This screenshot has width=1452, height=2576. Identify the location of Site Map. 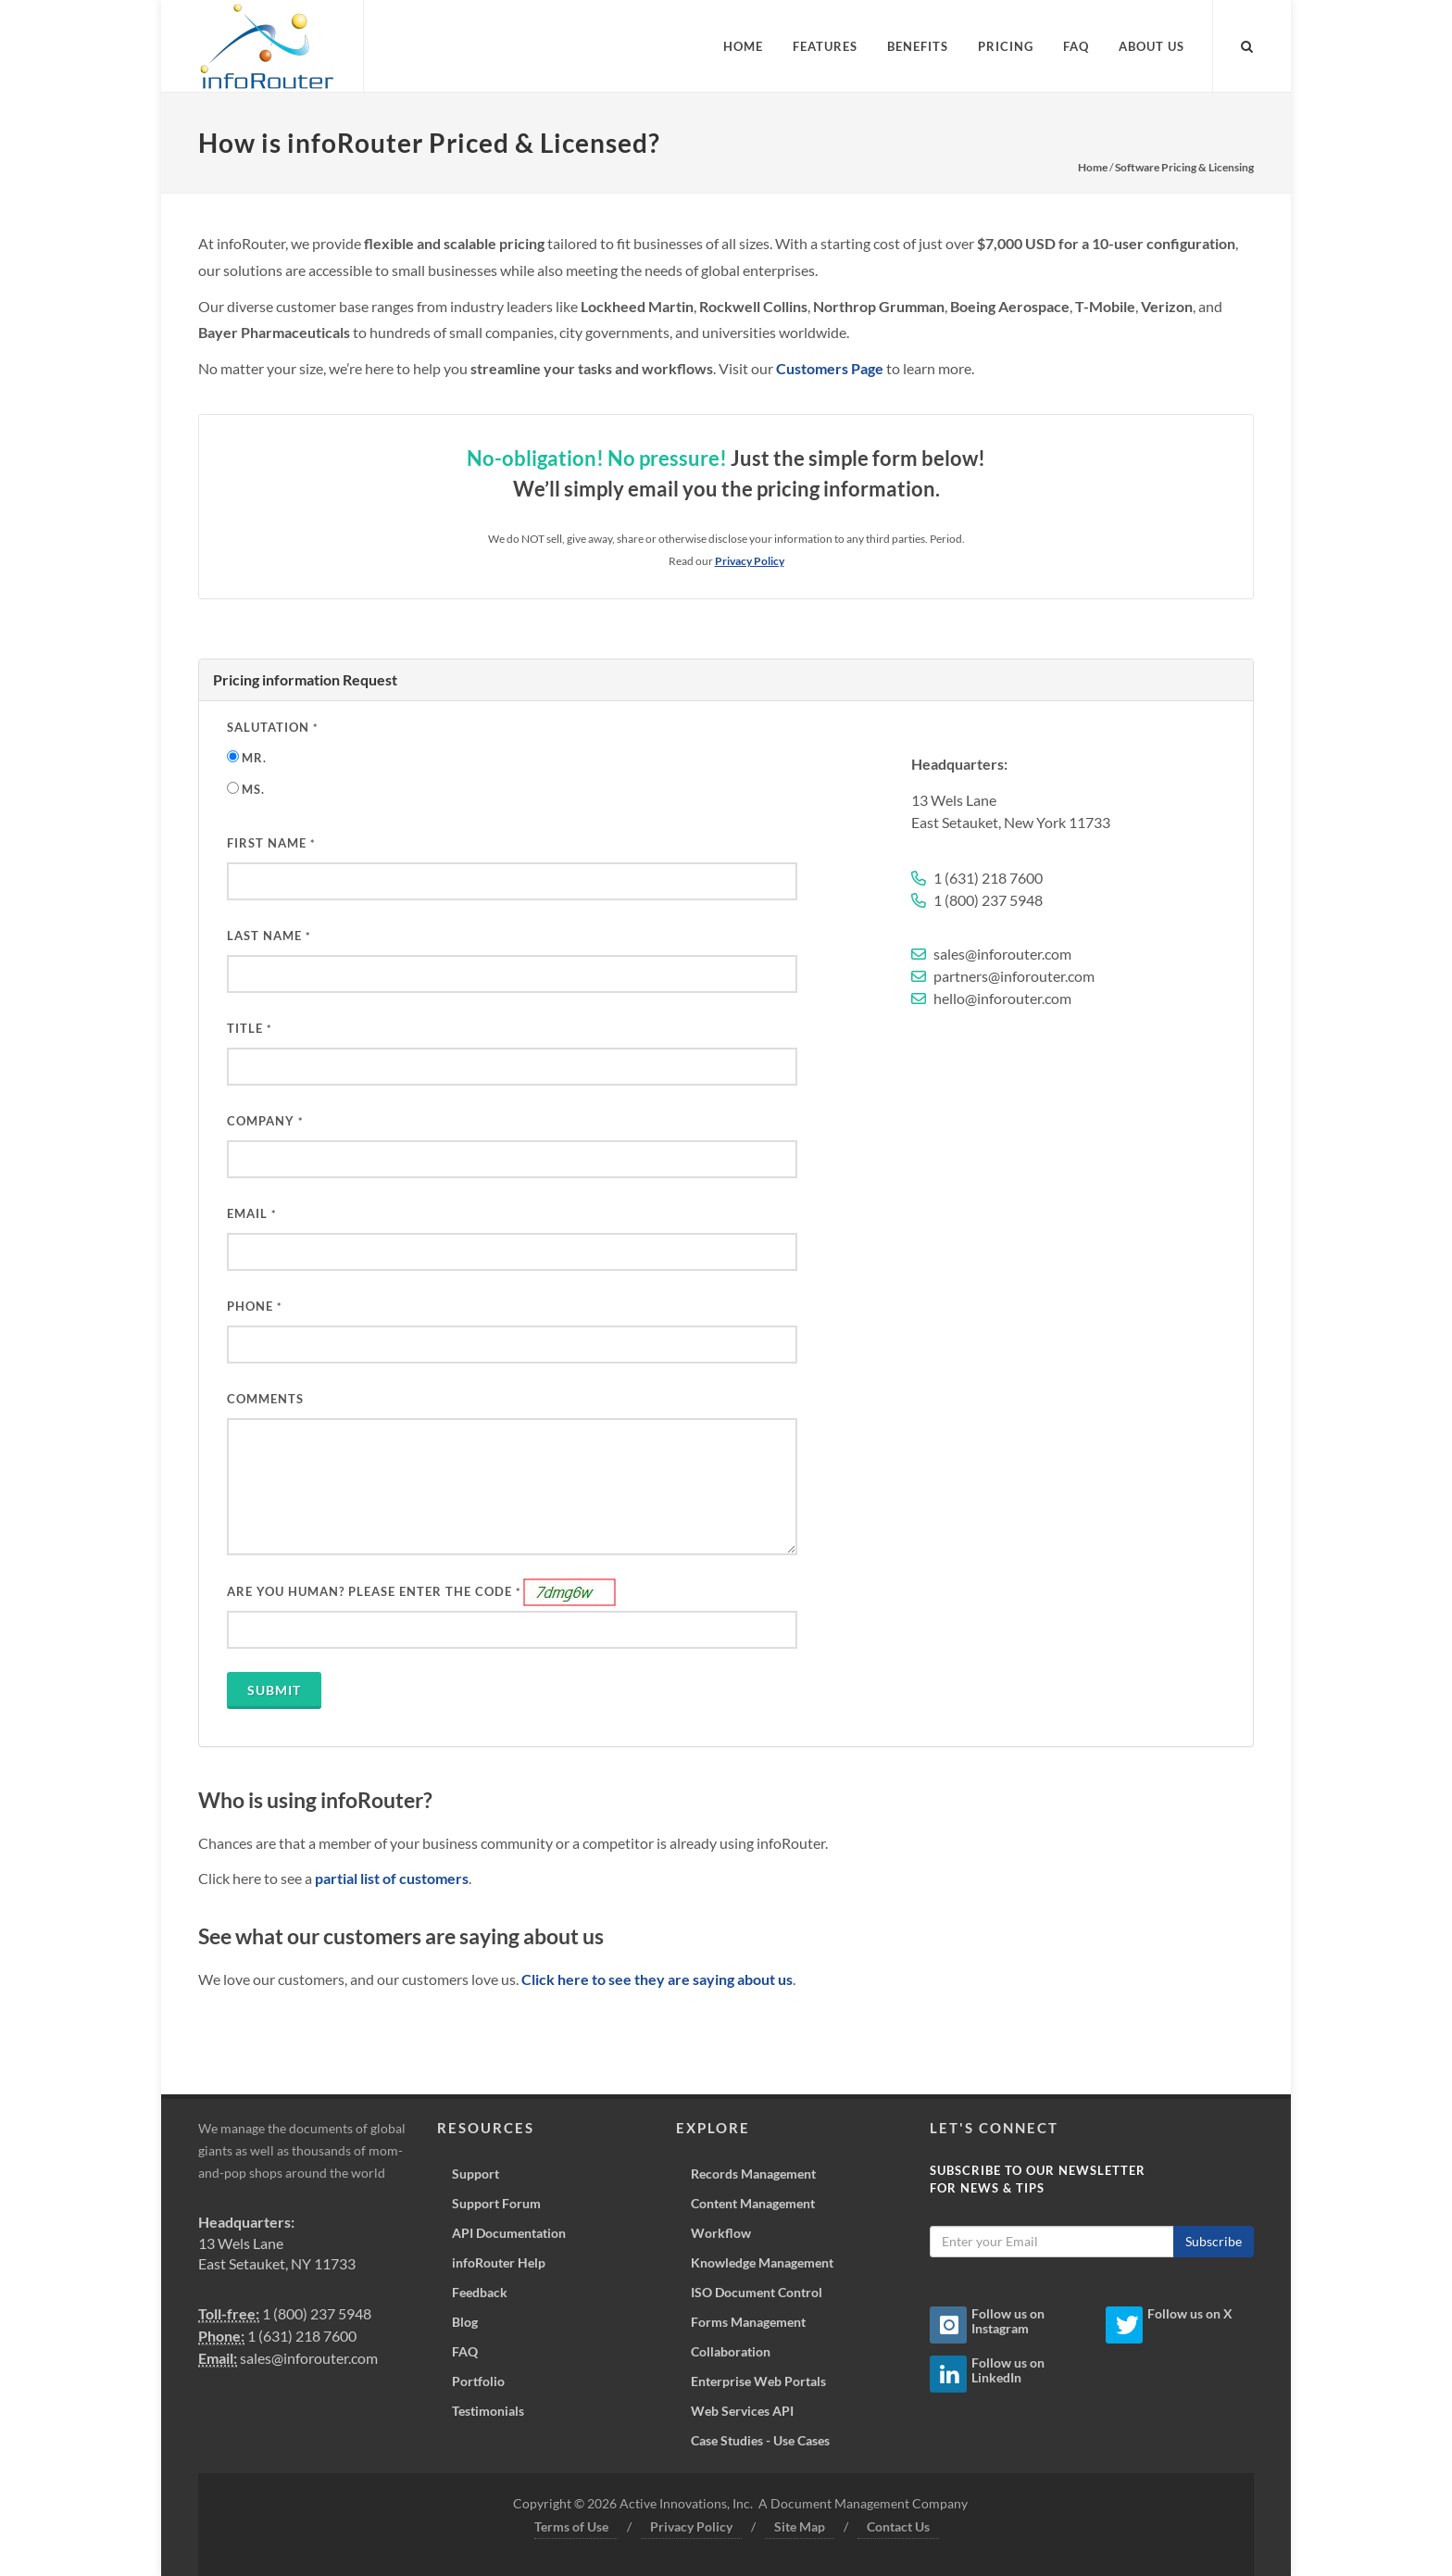
(799, 2526).